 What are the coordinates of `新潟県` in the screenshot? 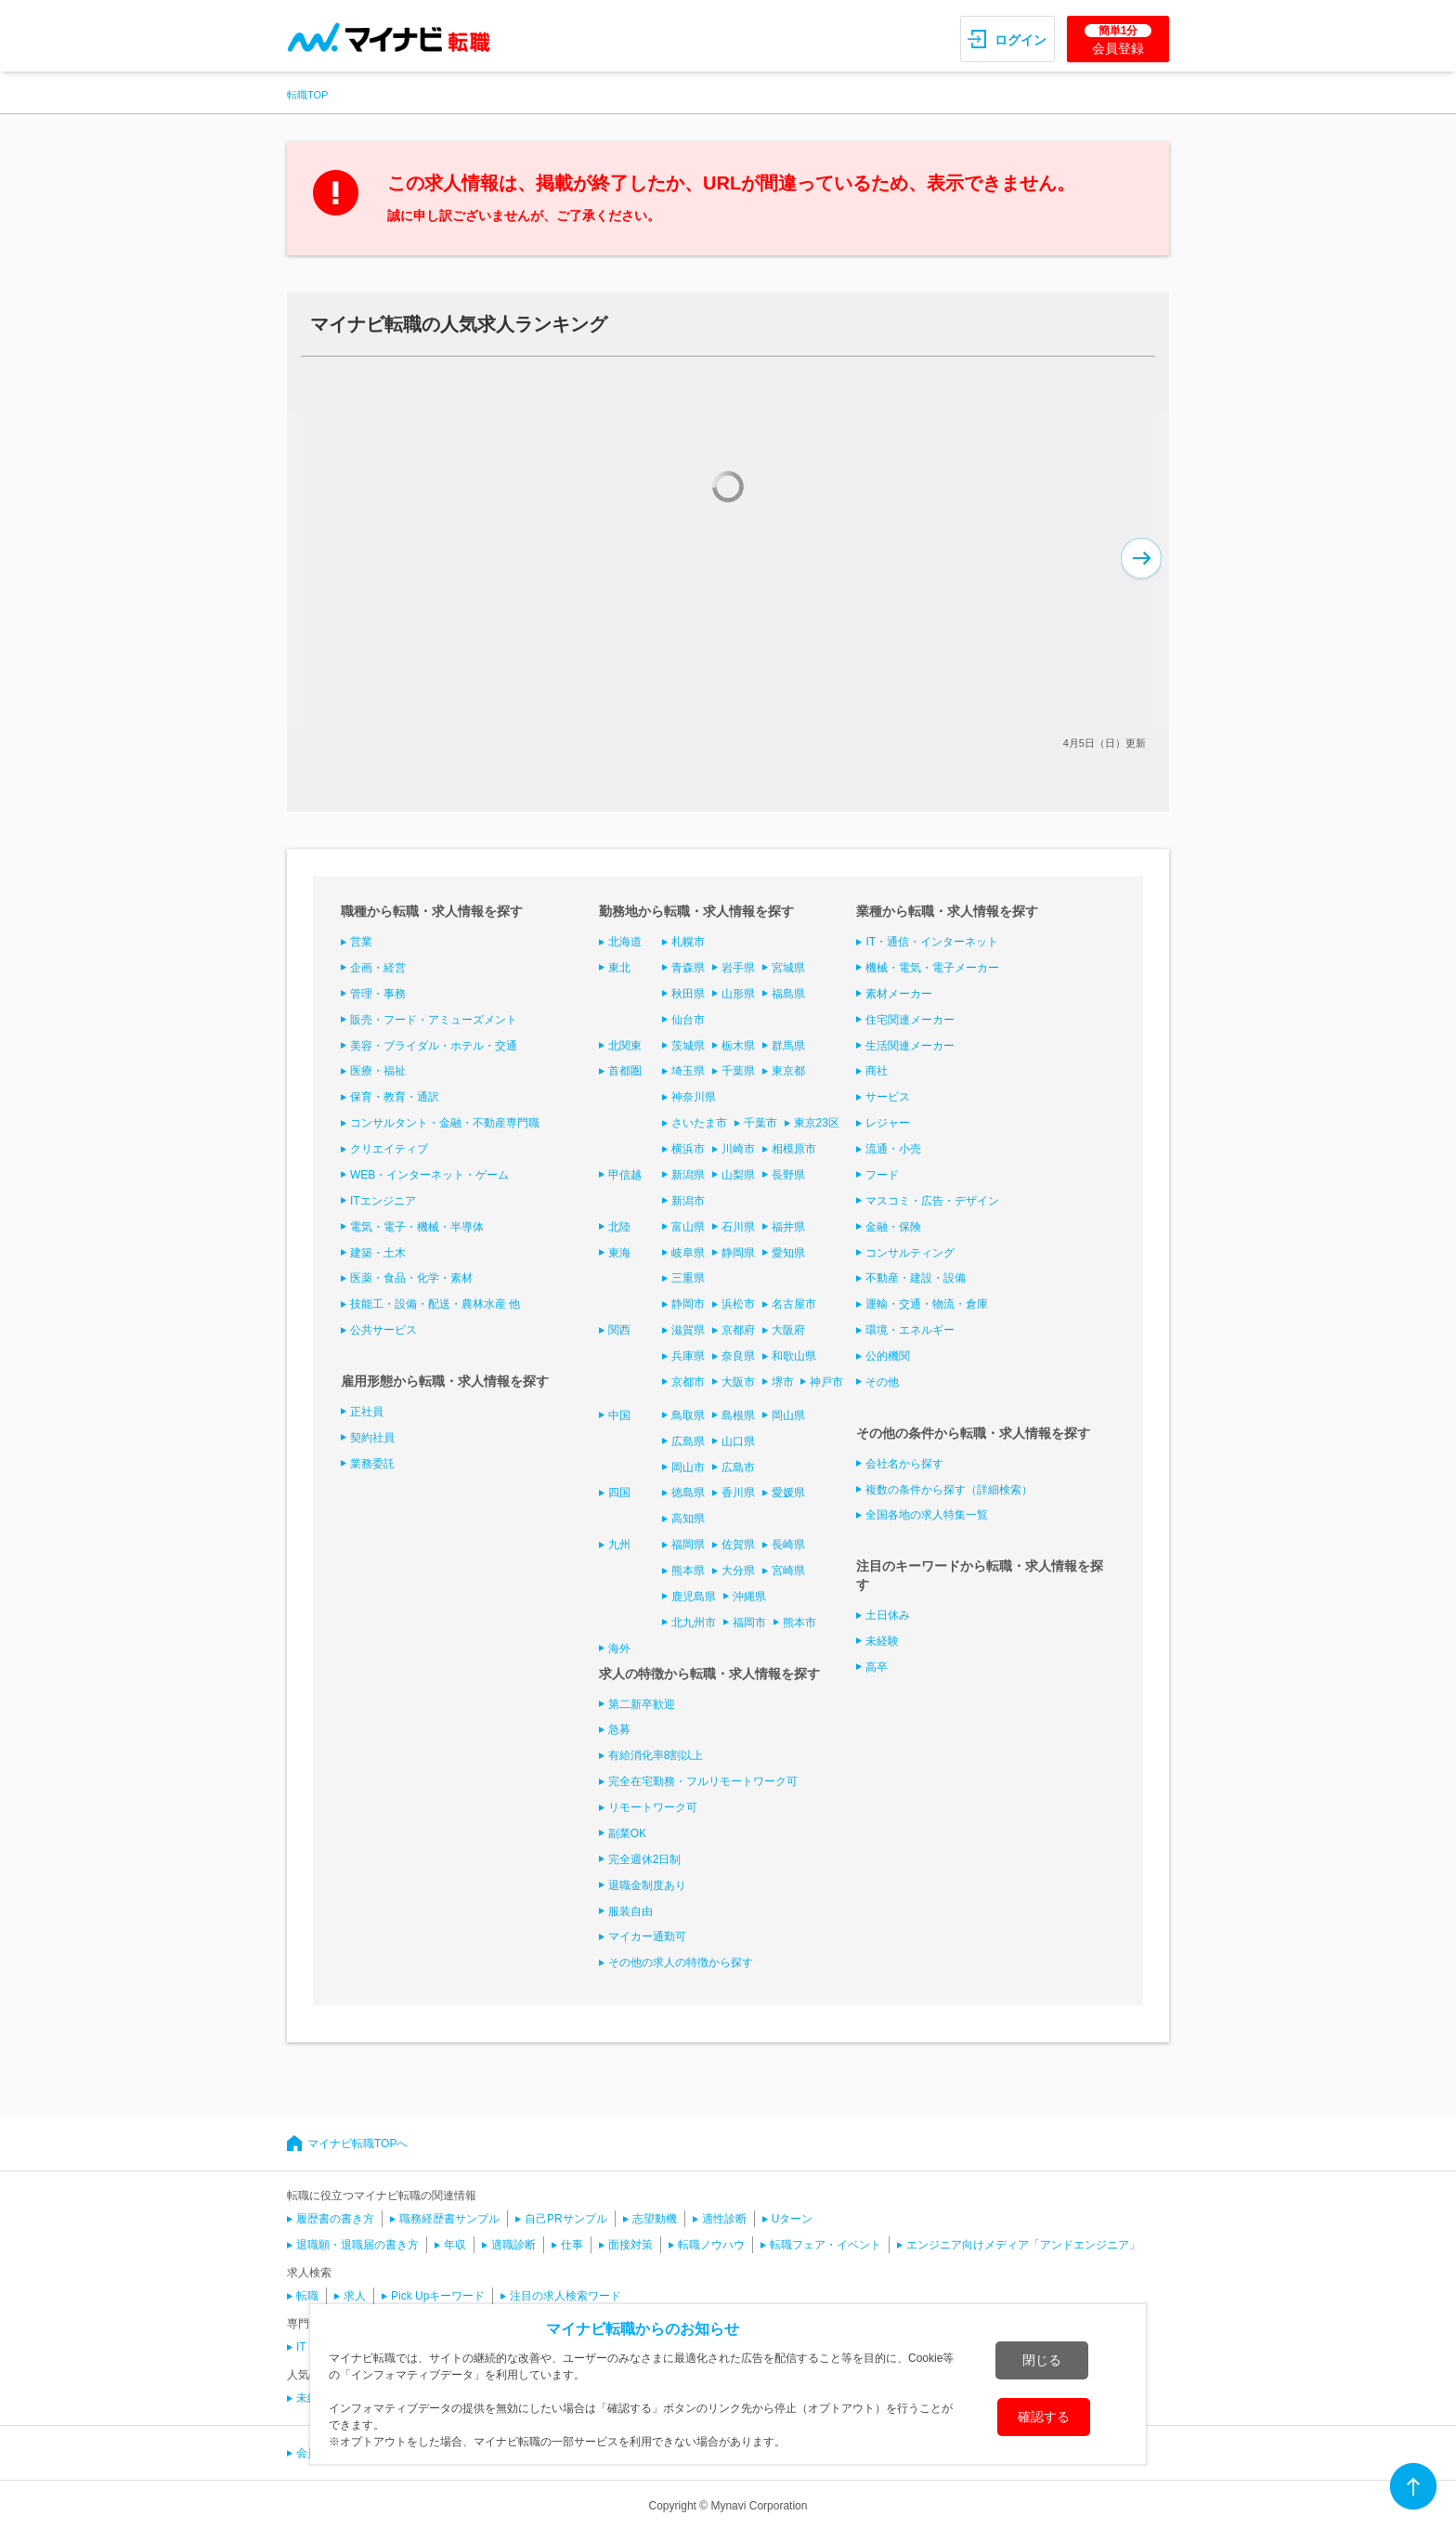 It's located at (688, 1174).